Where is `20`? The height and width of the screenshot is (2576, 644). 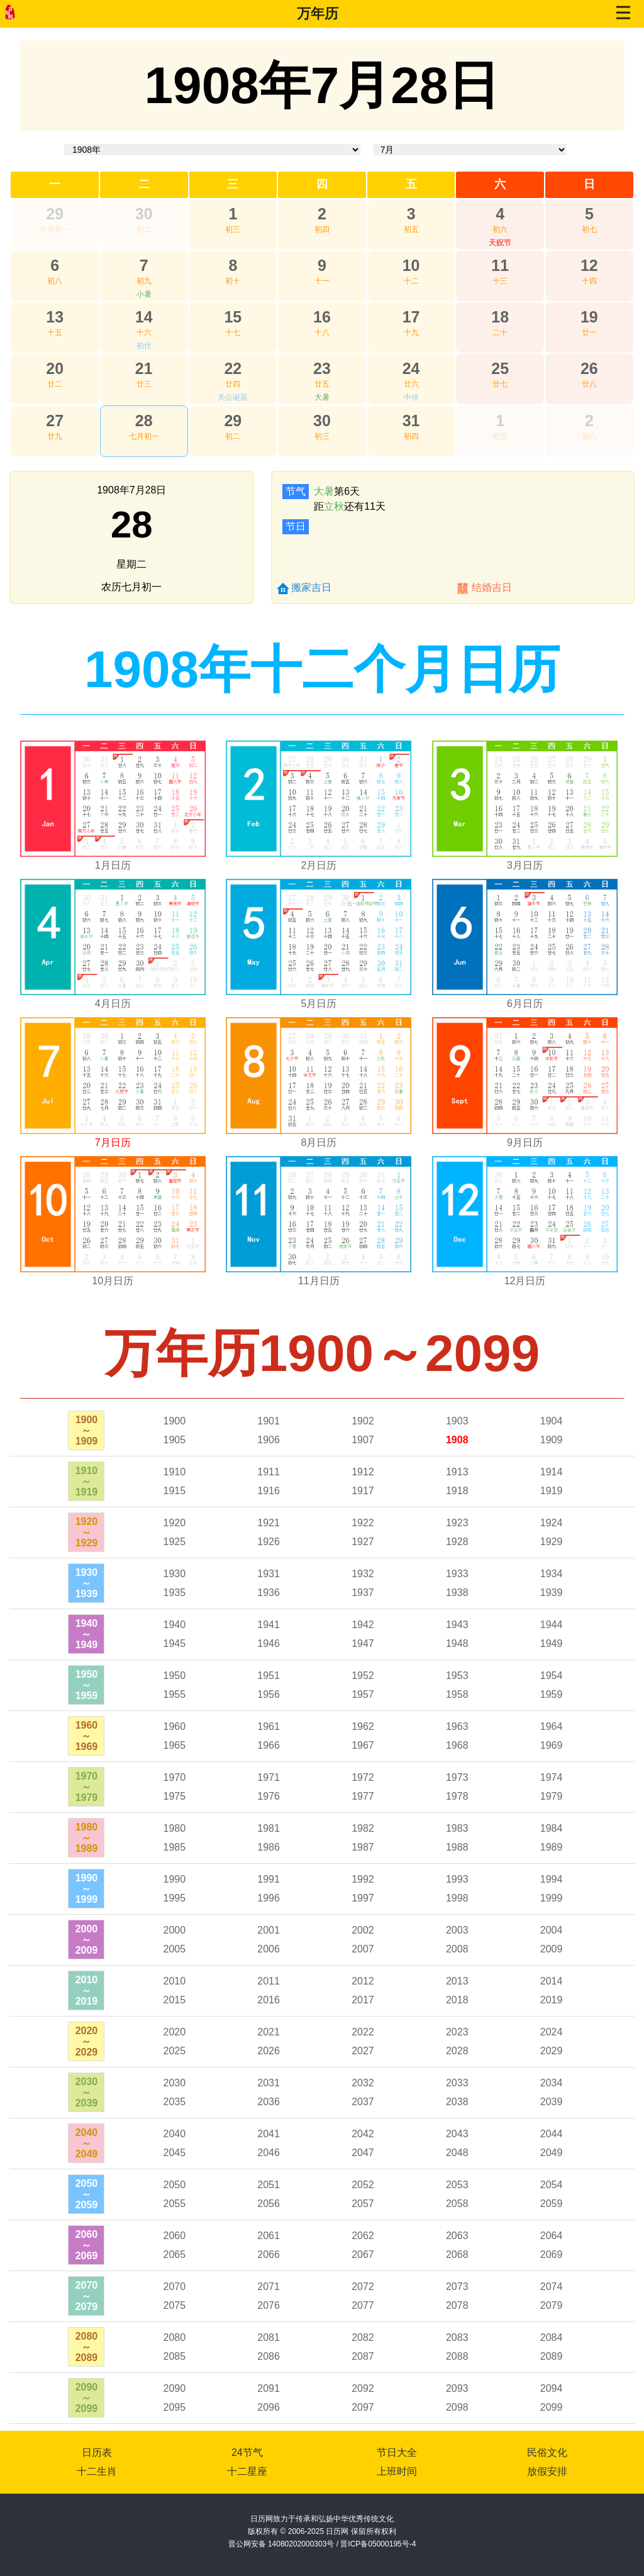
20 is located at coordinates (55, 368).